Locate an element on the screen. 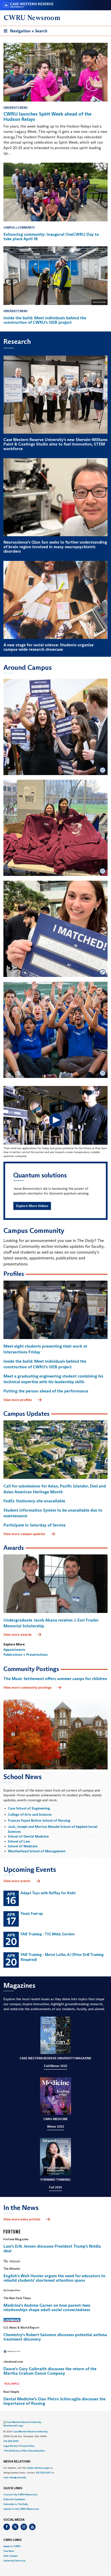 Image resolution: width=111 pixels, height=2576 pixels. School of Law is located at coordinates (19, 1841).